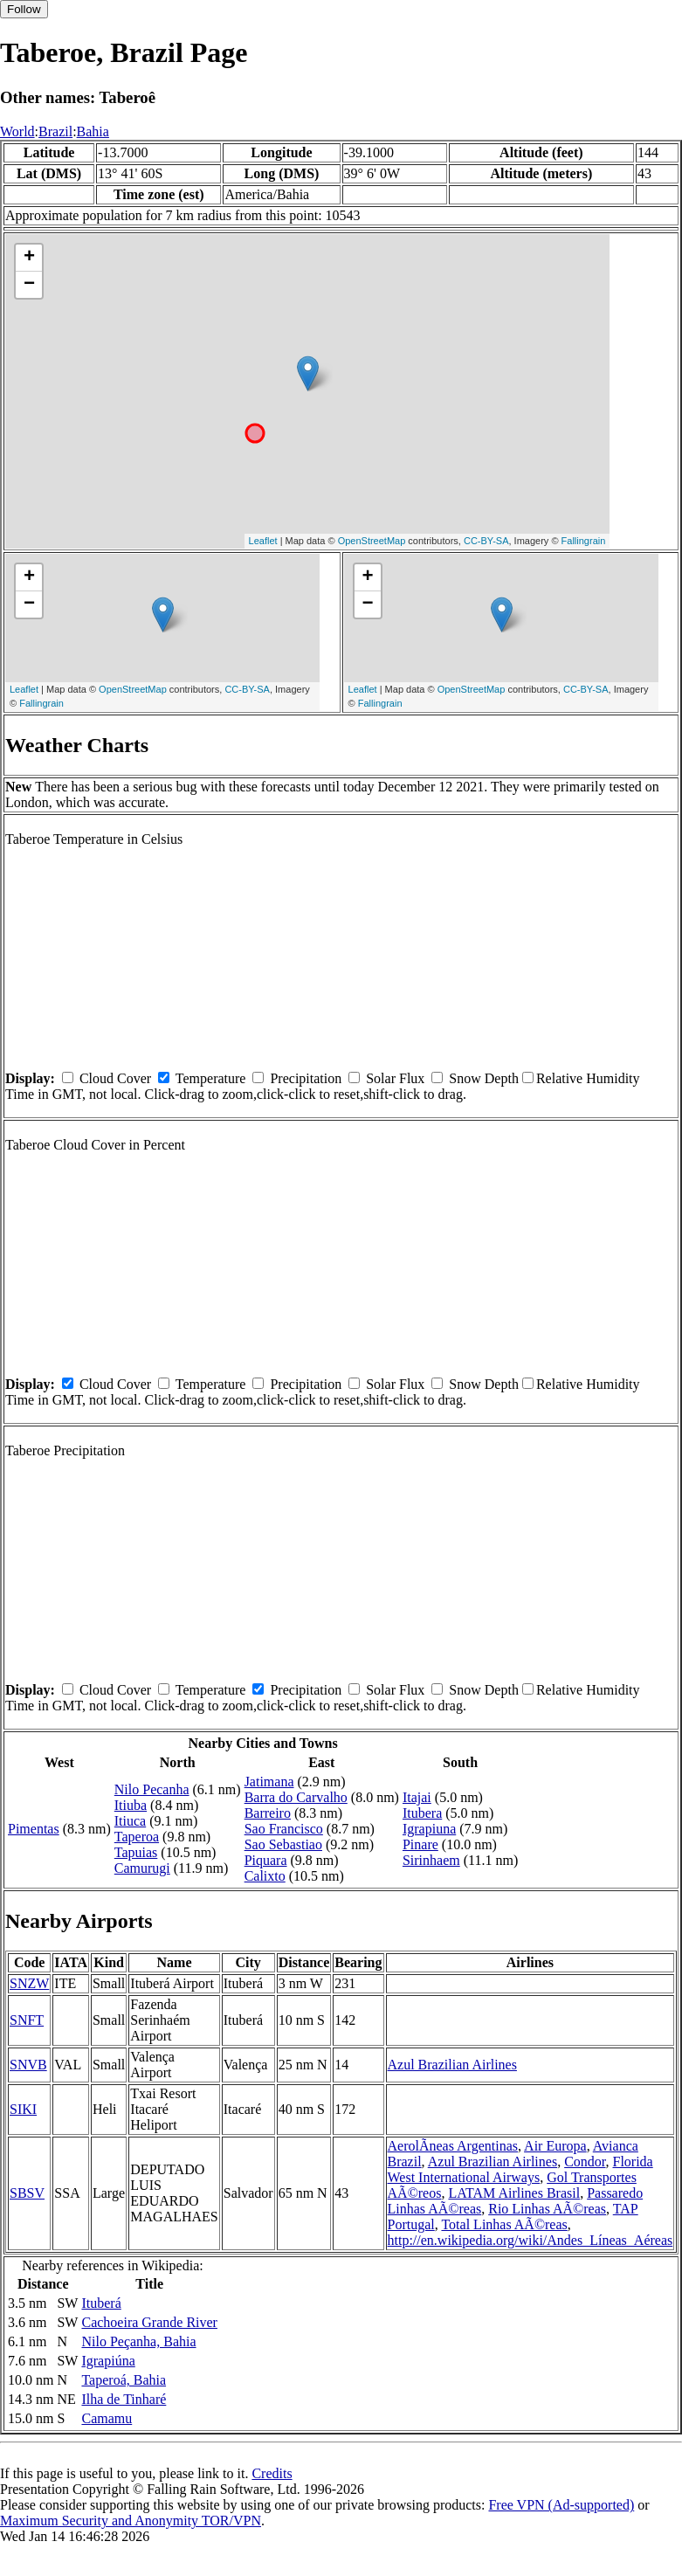  I want to click on Itubera, so click(422, 1813).